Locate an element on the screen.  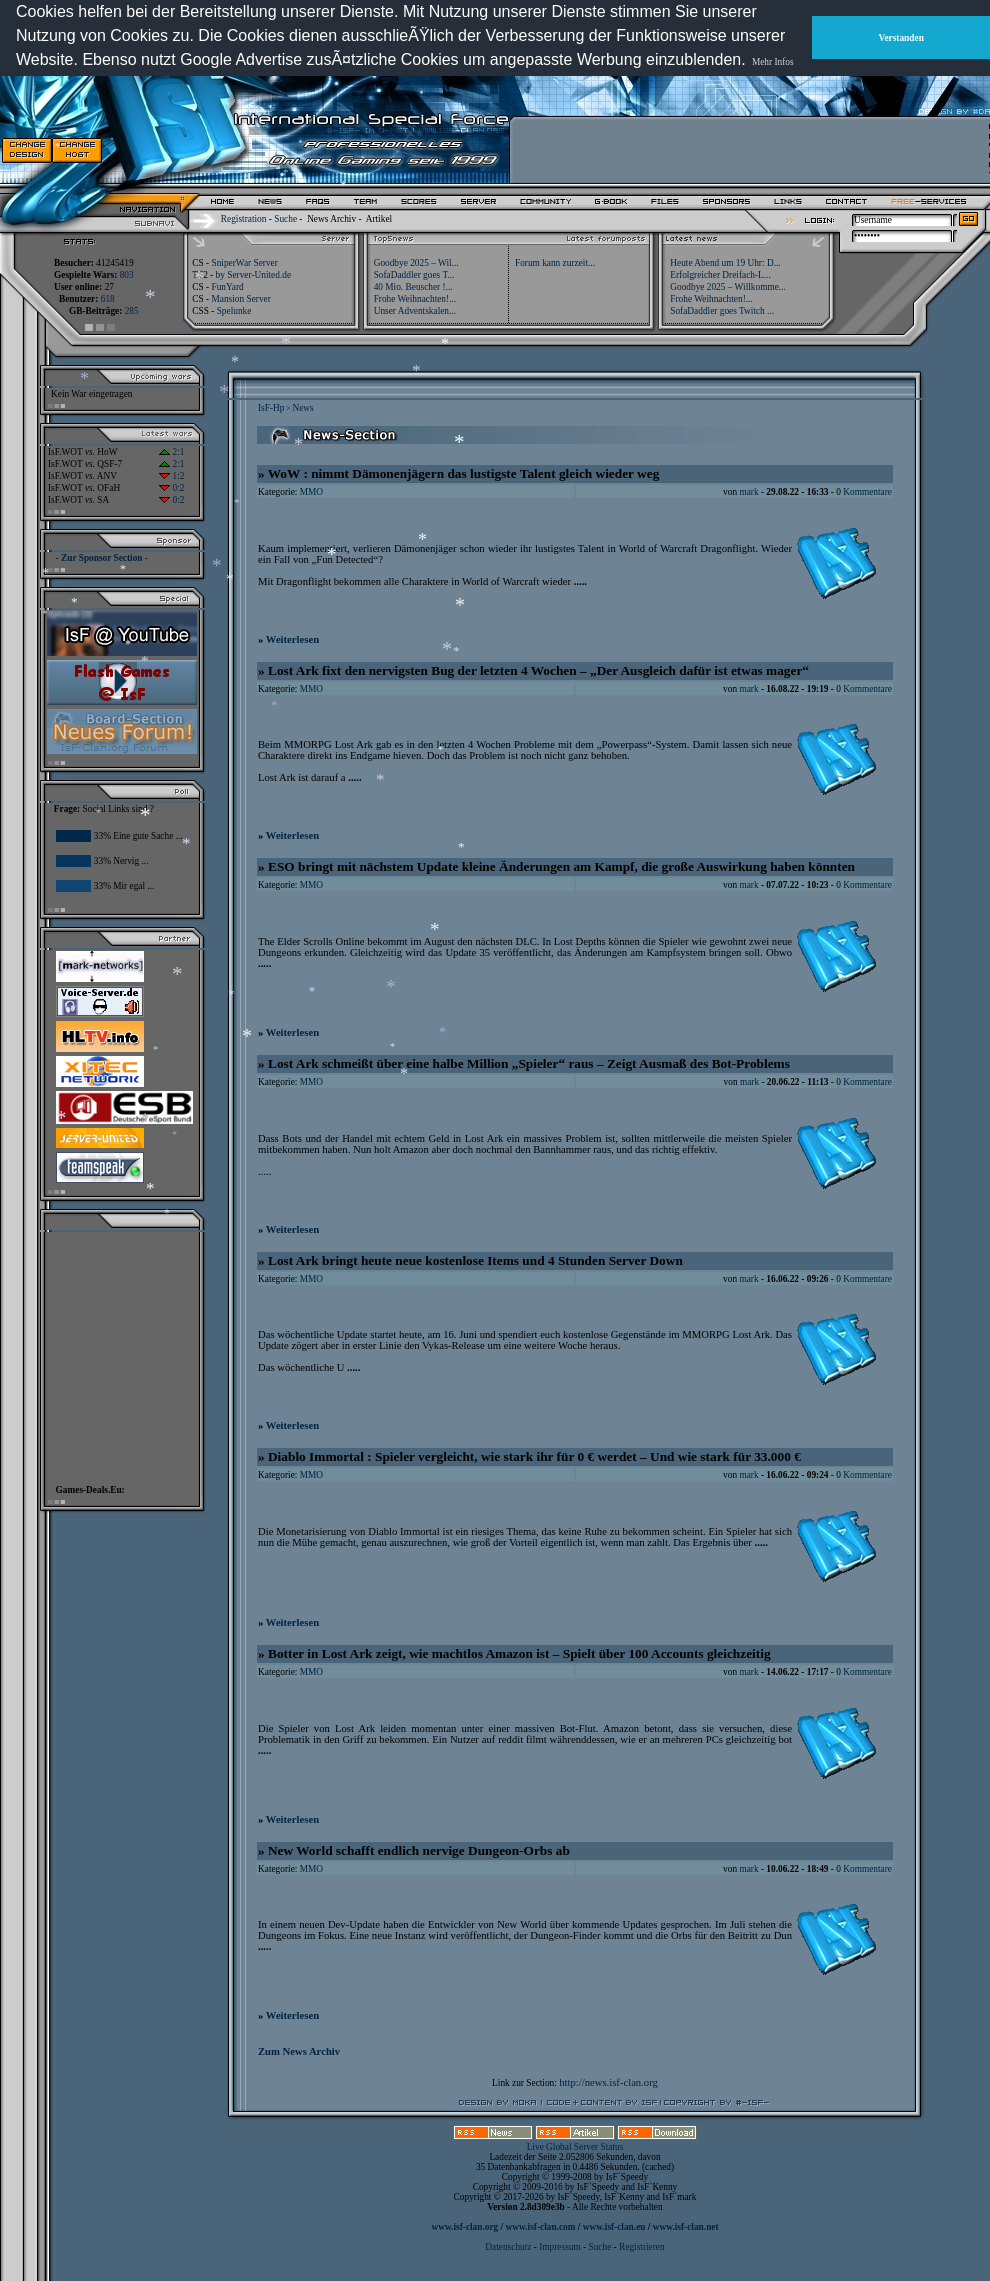
Artikel is located at coordinates (379, 219).